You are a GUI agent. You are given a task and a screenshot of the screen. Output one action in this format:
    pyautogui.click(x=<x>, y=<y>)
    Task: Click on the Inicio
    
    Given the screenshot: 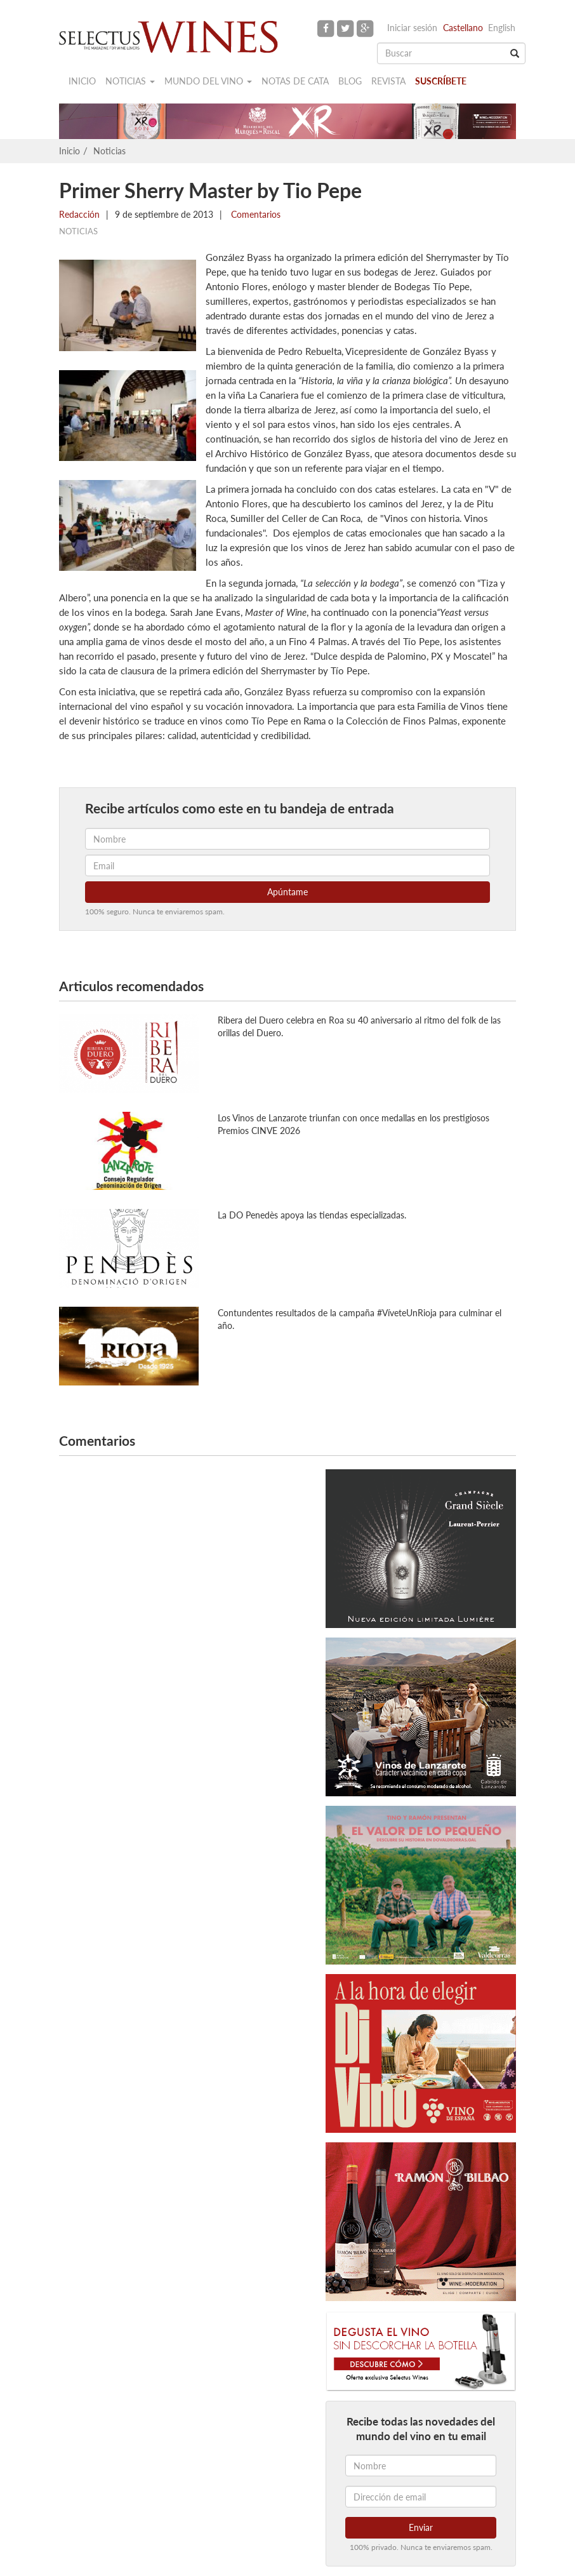 What is the action you would take?
    pyautogui.click(x=82, y=81)
    